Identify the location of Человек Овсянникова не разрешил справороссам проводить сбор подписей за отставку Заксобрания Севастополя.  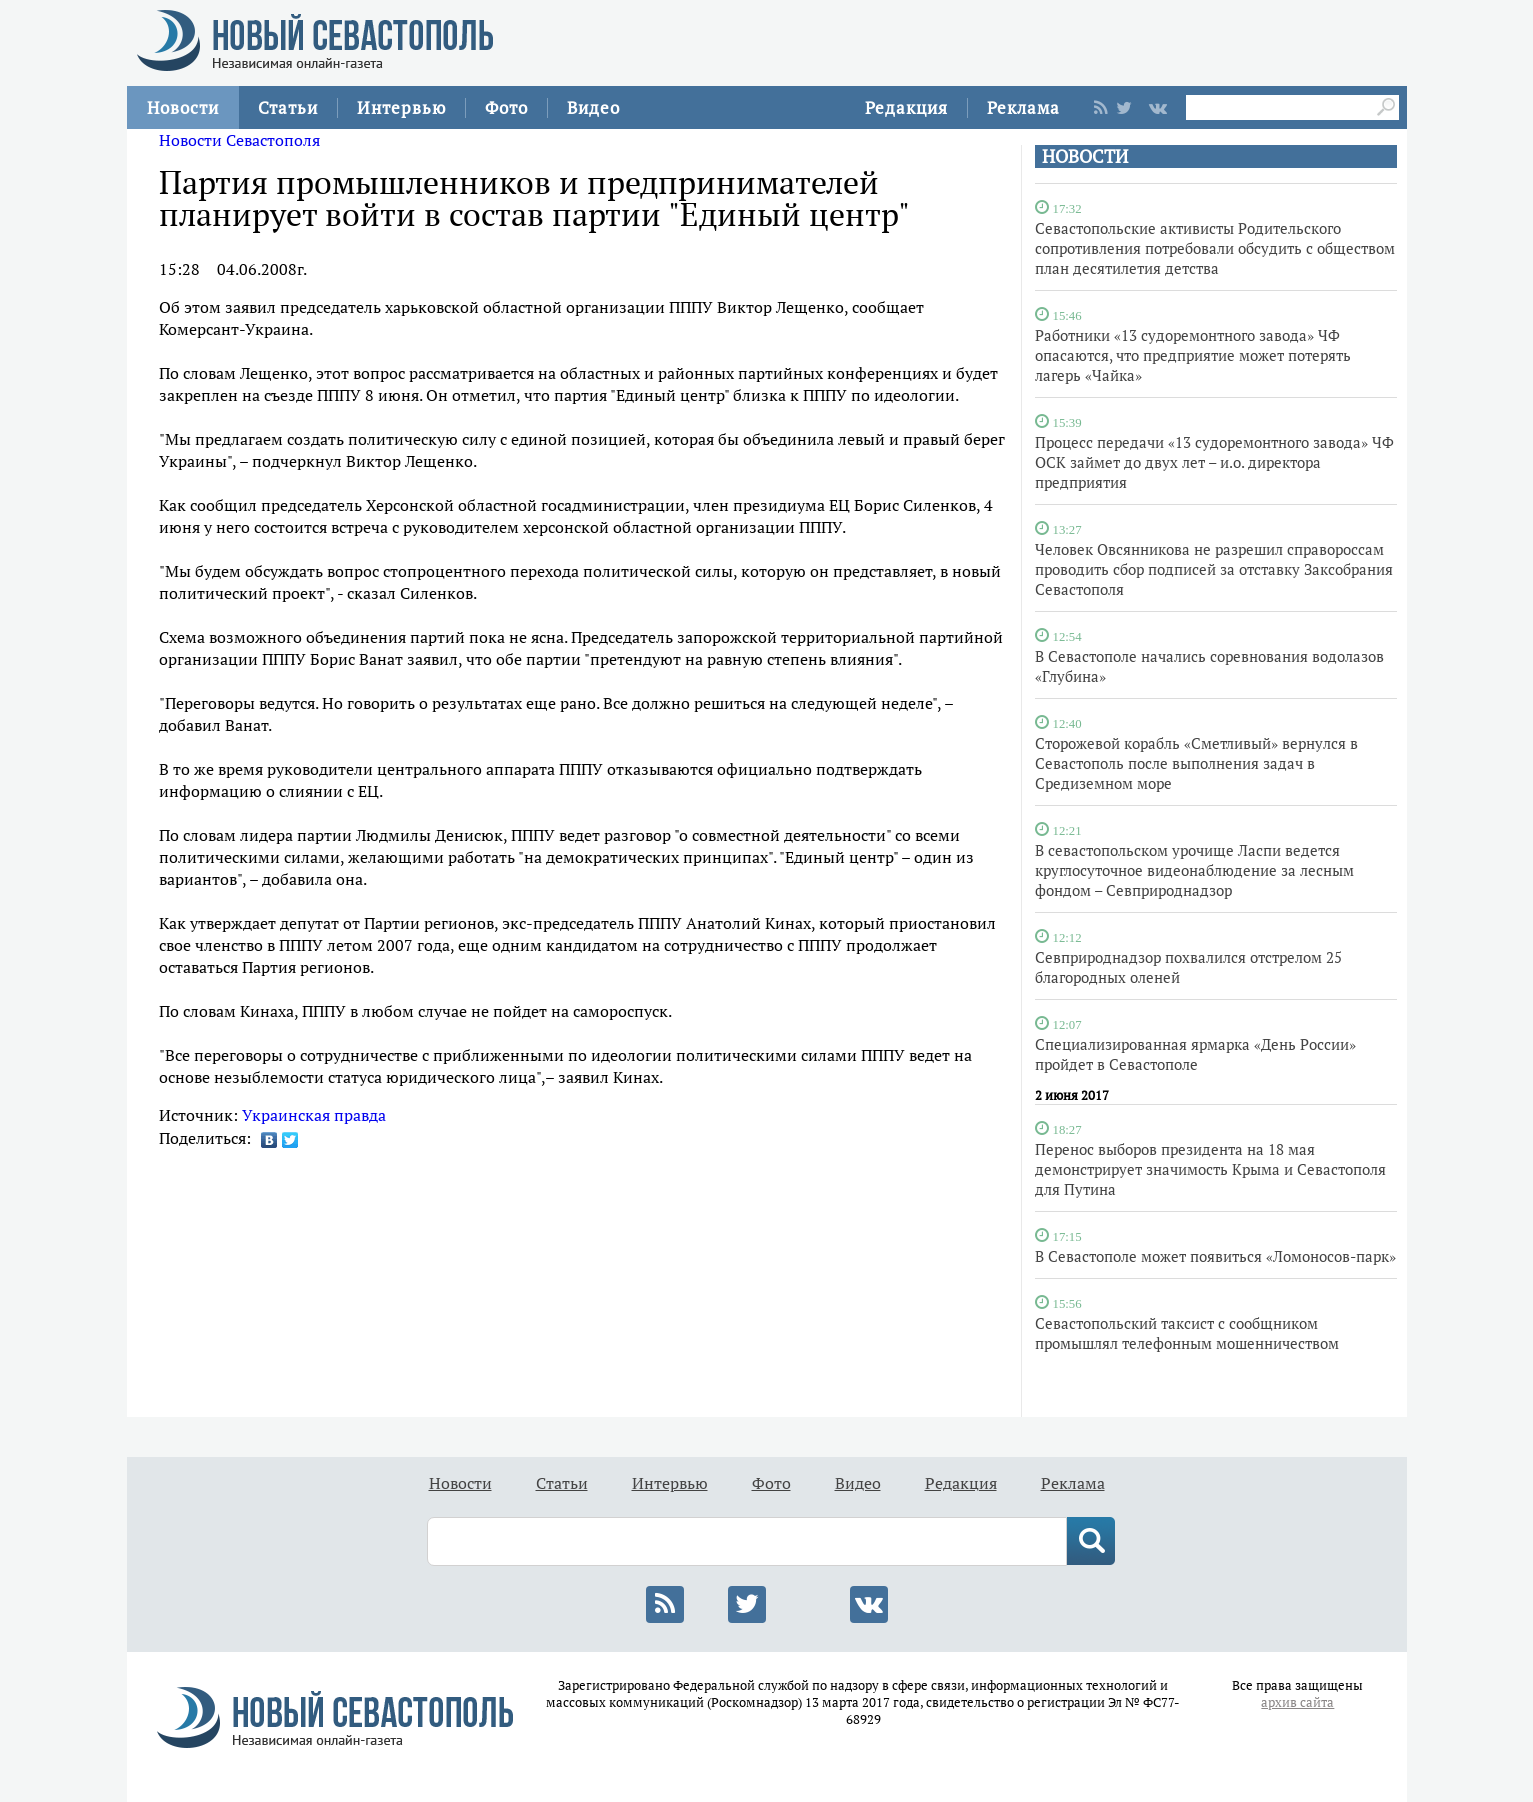
(1214, 569).